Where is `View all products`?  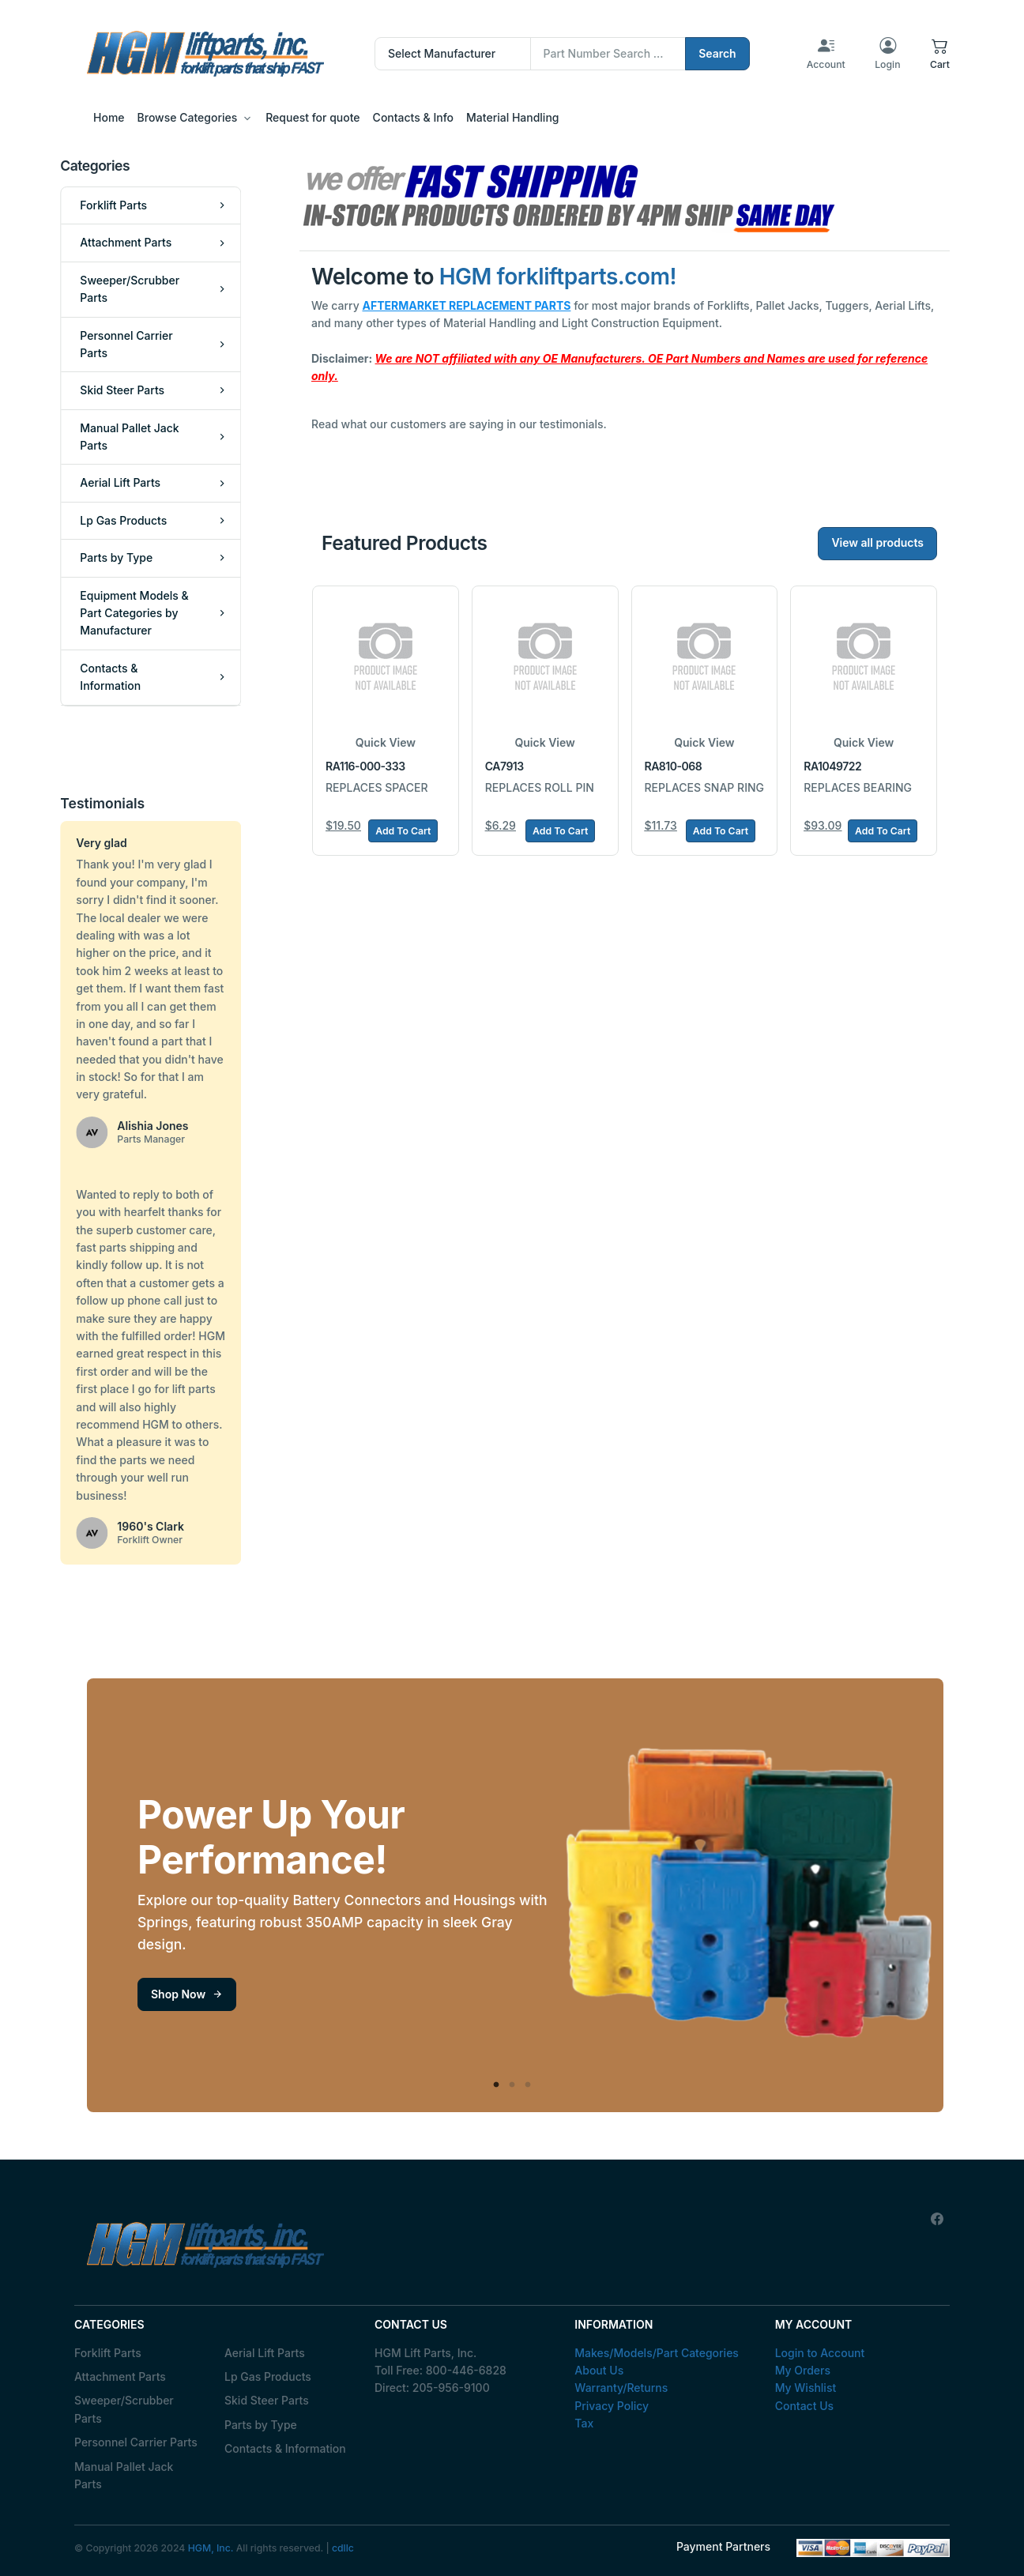 View all products is located at coordinates (877, 542).